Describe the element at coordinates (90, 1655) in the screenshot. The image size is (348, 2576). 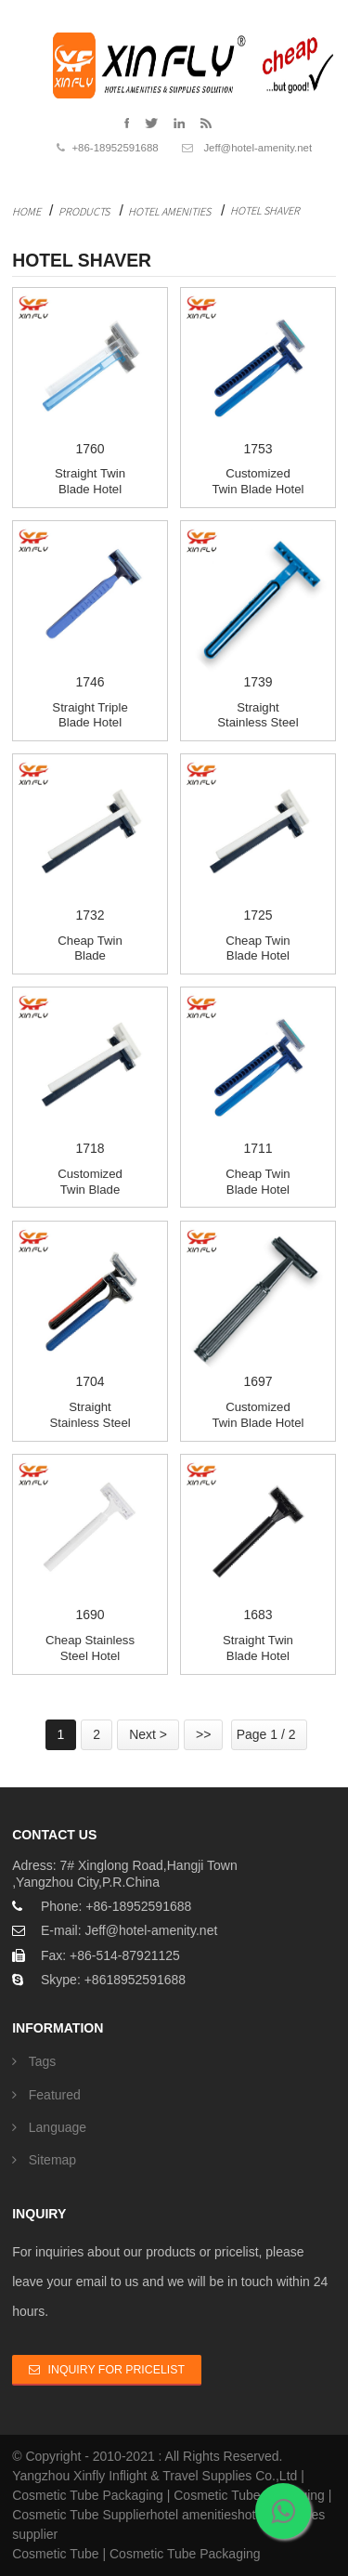
I see `Cheap Stainless Steel Hotel Shaving kit Bulk` at that location.